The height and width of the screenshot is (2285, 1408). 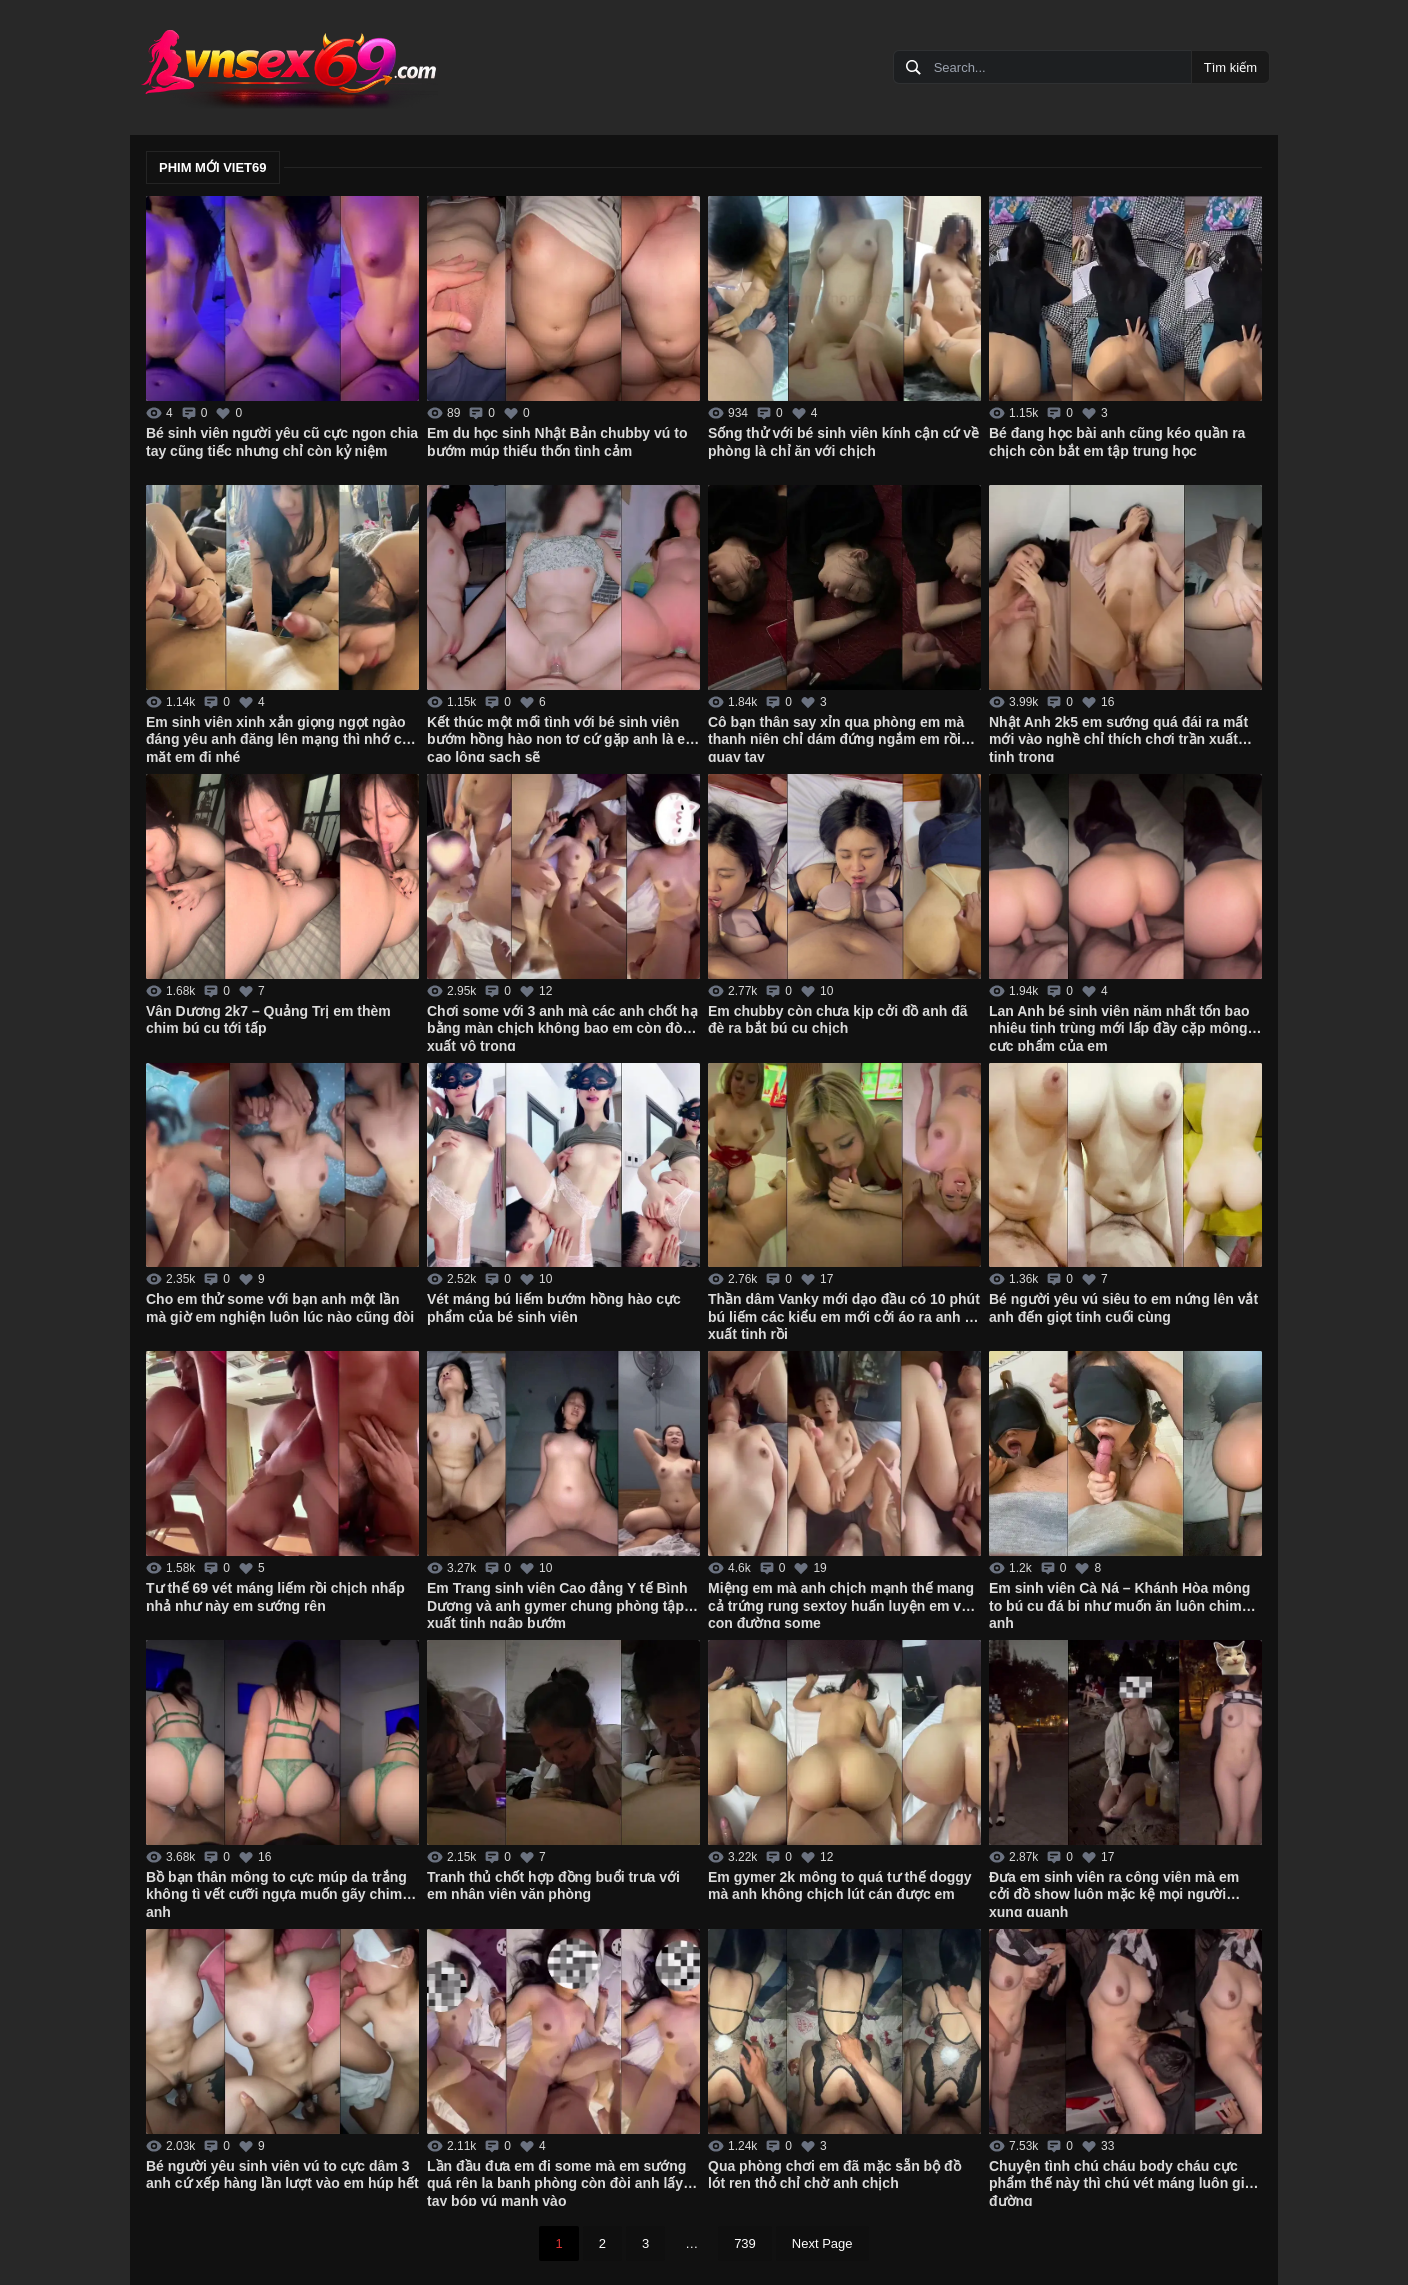 What do you see at coordinates (838, 1020) in the screenshot?
I see `Em chubby còn chưa kịp cởi đồ anh đã đè ra bắt bú cu chịch` at bounding box center [838, 1020].